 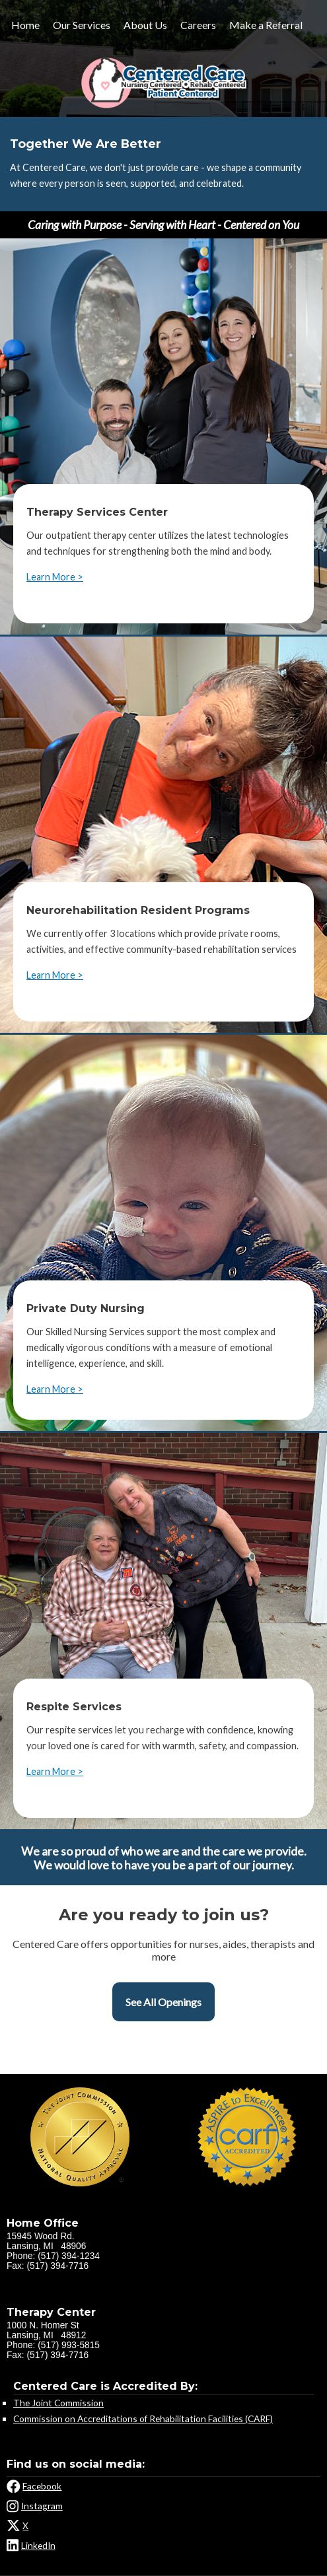 I want to click on Learn More >, so click(x=54, y=576).